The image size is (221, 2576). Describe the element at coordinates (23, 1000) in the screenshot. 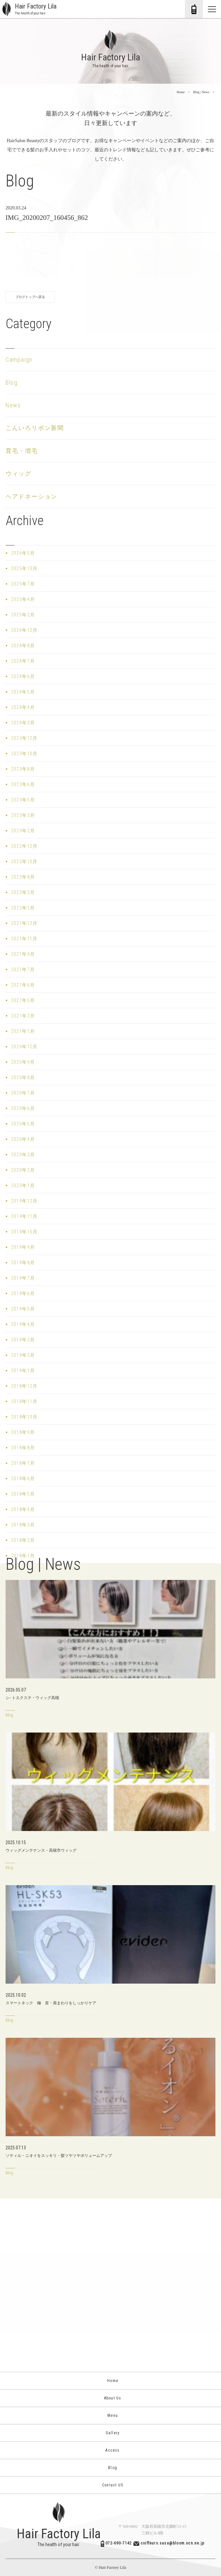

I see `2021年5月` at that location.